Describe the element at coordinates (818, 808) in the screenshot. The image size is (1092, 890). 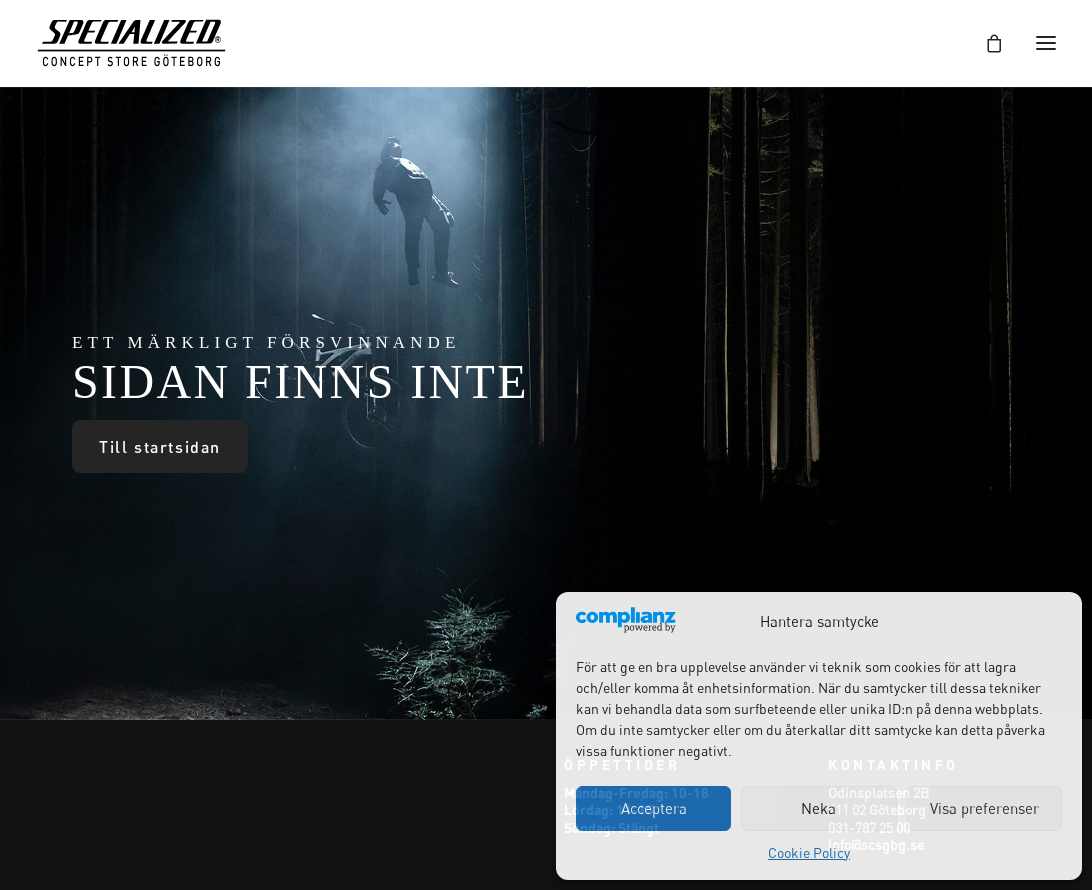
I see `Neka` at that location.